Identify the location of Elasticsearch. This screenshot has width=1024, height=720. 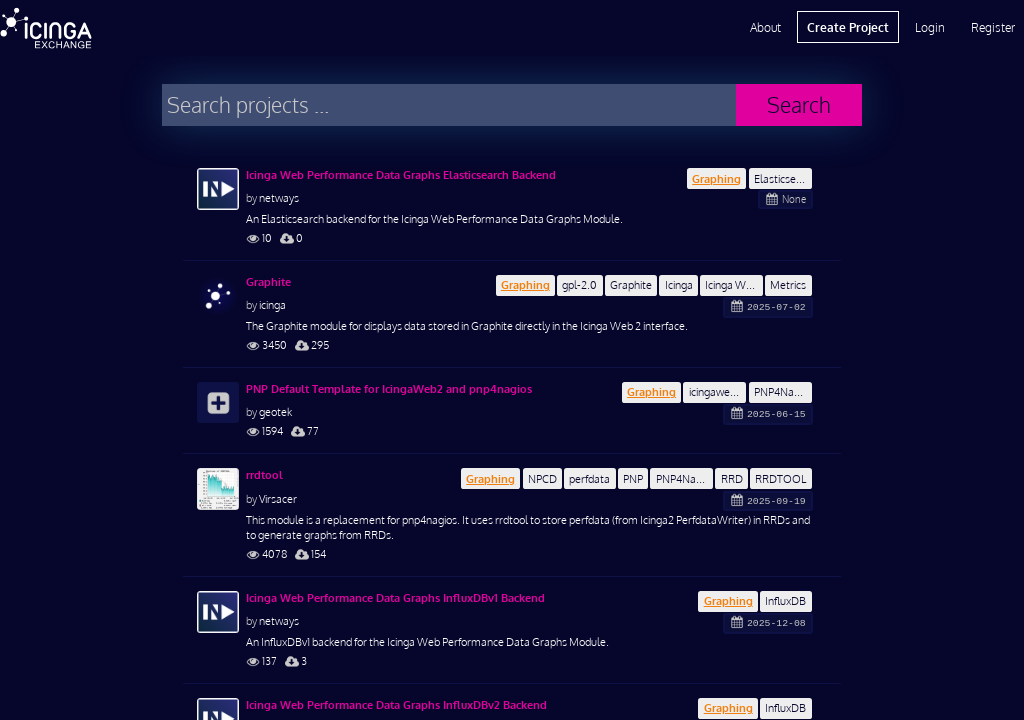
(783, 178).